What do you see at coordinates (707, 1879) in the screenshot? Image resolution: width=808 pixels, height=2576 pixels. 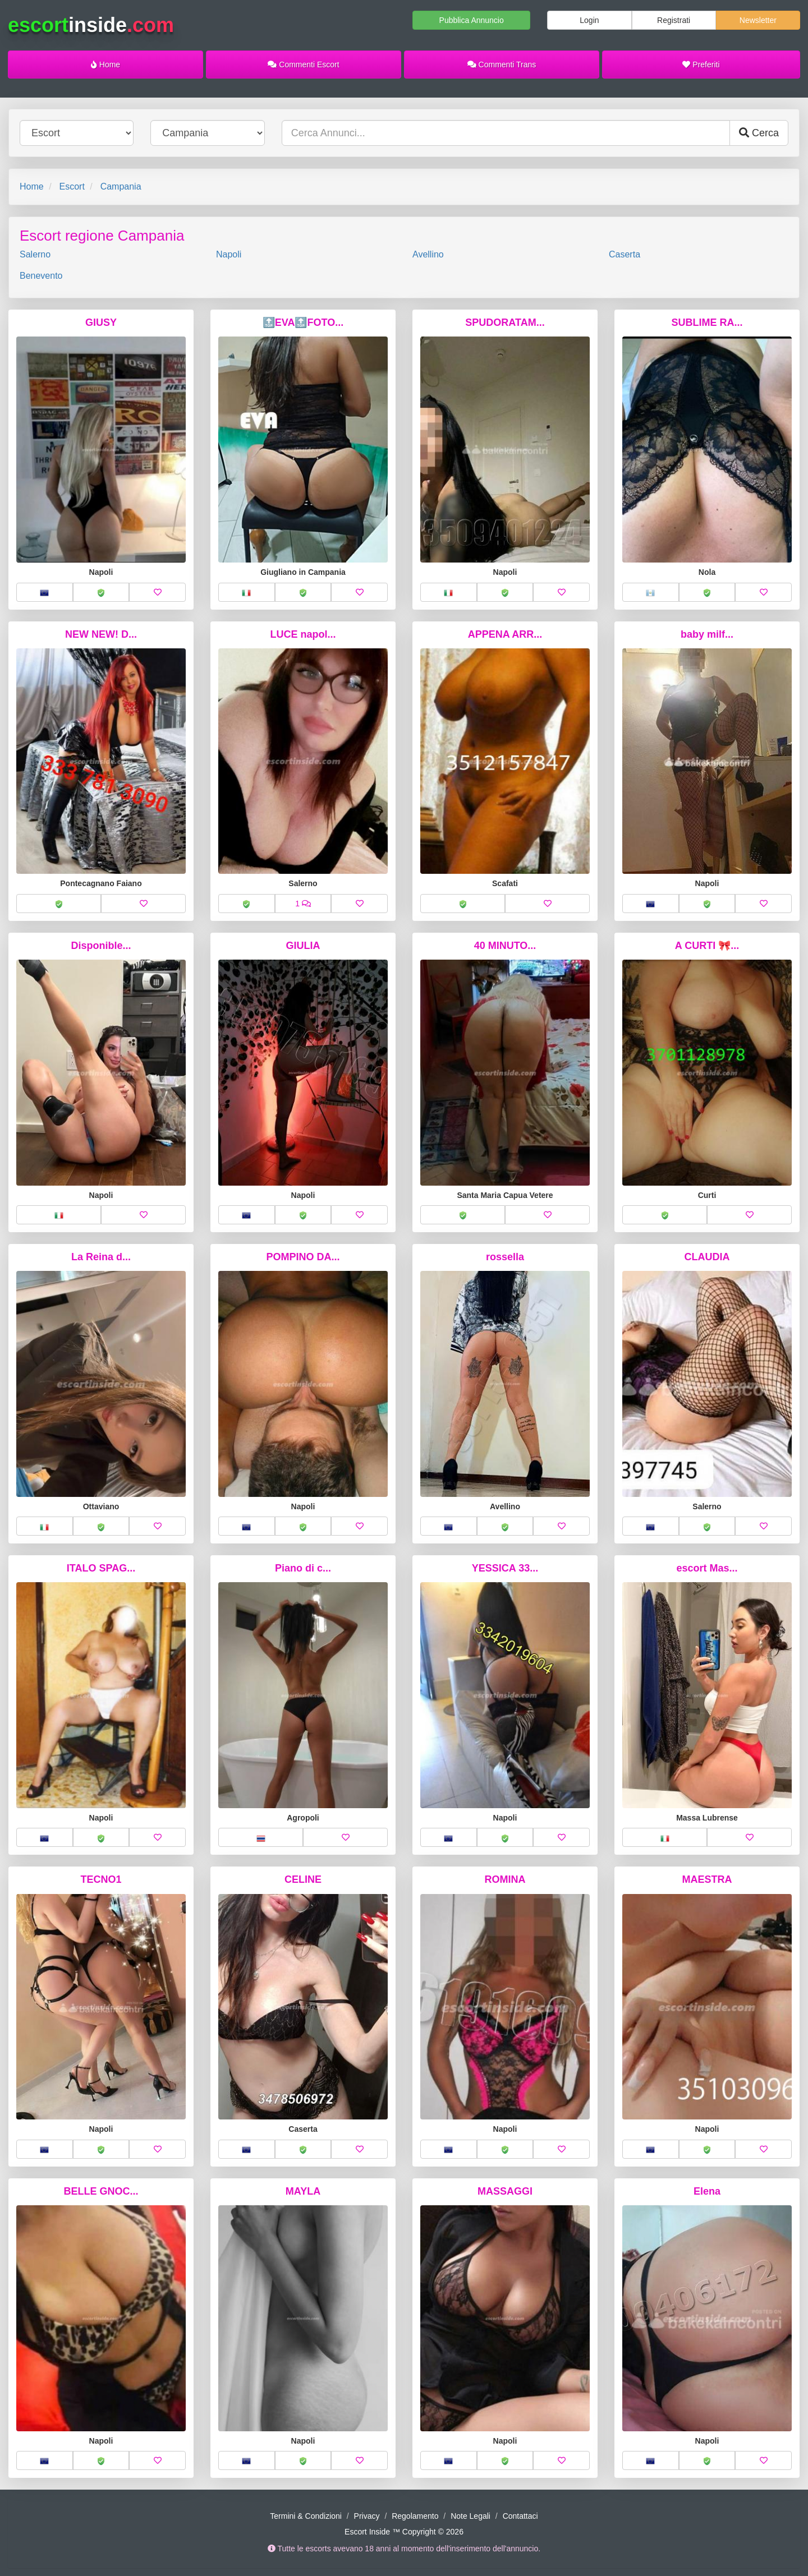 I see `MAESTRA` at bounding box center [707, 1879].